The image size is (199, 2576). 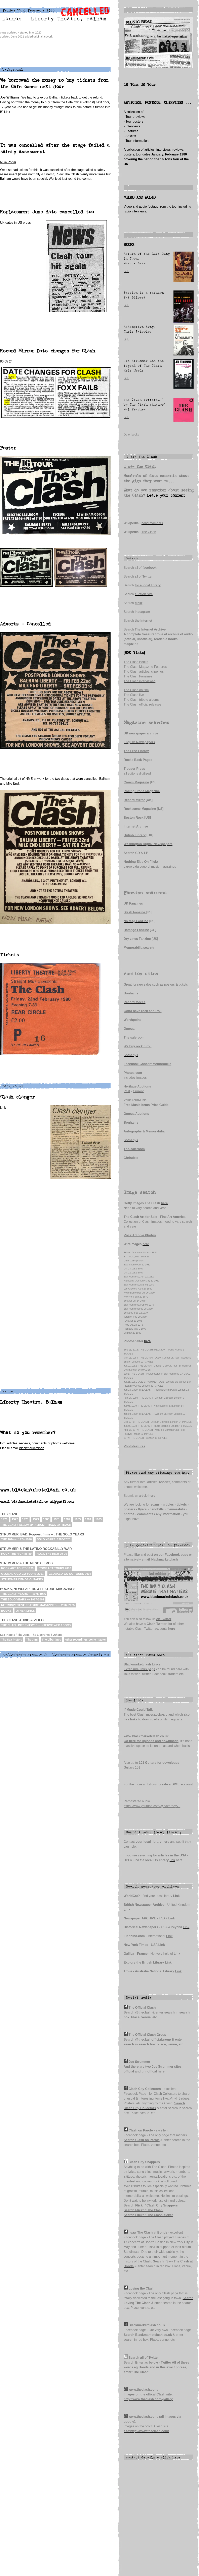 What do you see at coordinates (147, 1341) in the screenshot?
I see `here` at bounding box center [147, 1341].